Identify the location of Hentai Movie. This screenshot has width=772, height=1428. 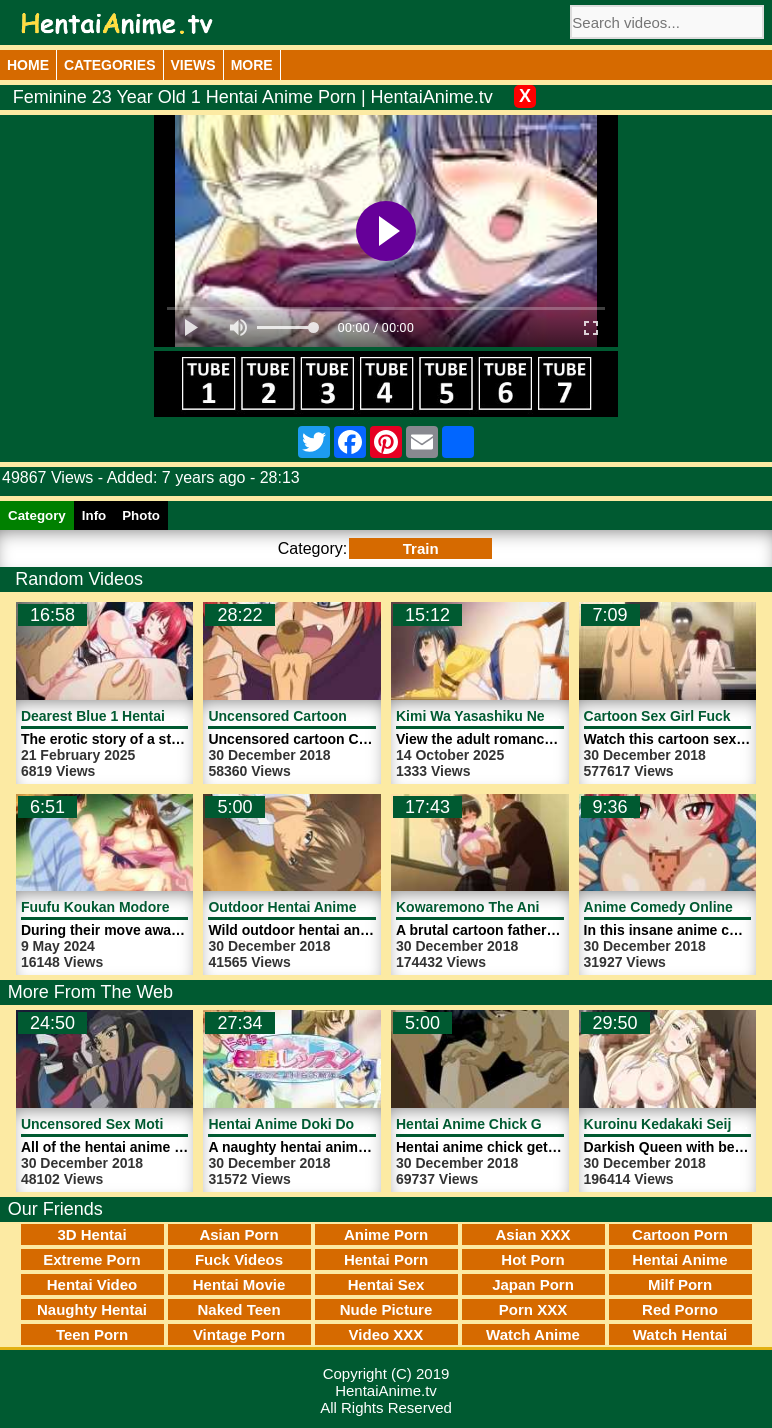
(239, 1284).